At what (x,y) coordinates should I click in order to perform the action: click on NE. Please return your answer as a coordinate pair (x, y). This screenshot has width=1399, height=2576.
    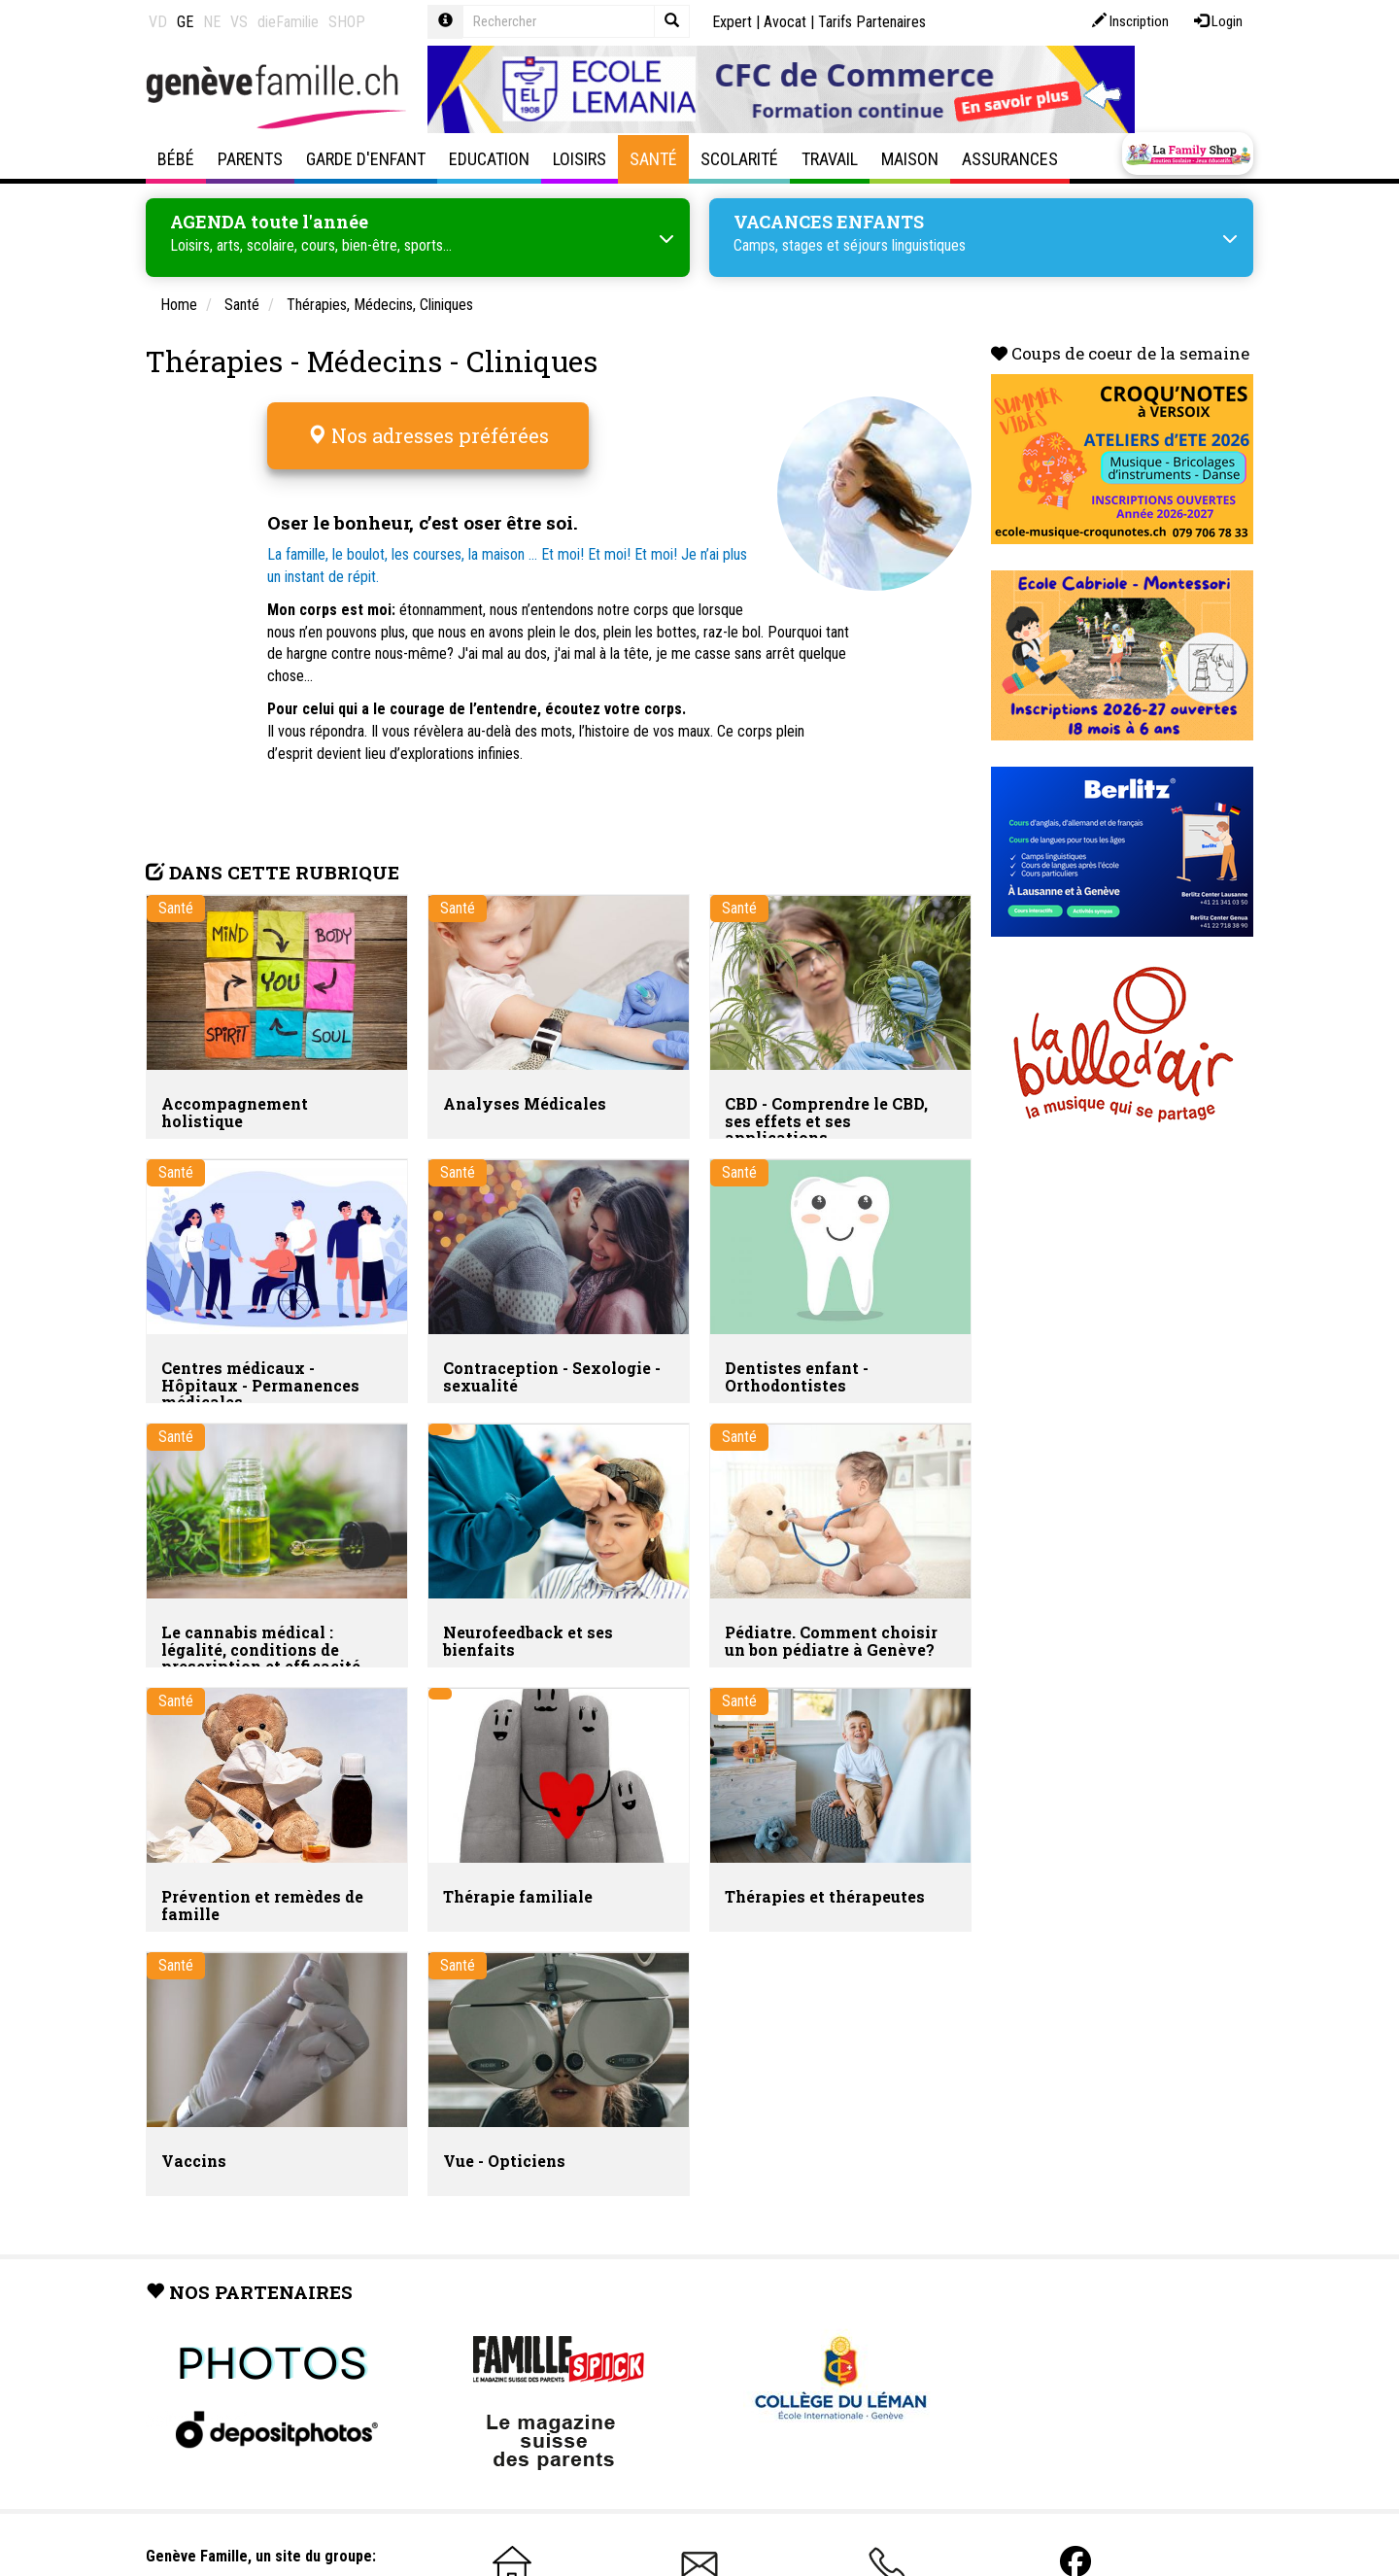
    Looking at the image, I should click on (212, 22).